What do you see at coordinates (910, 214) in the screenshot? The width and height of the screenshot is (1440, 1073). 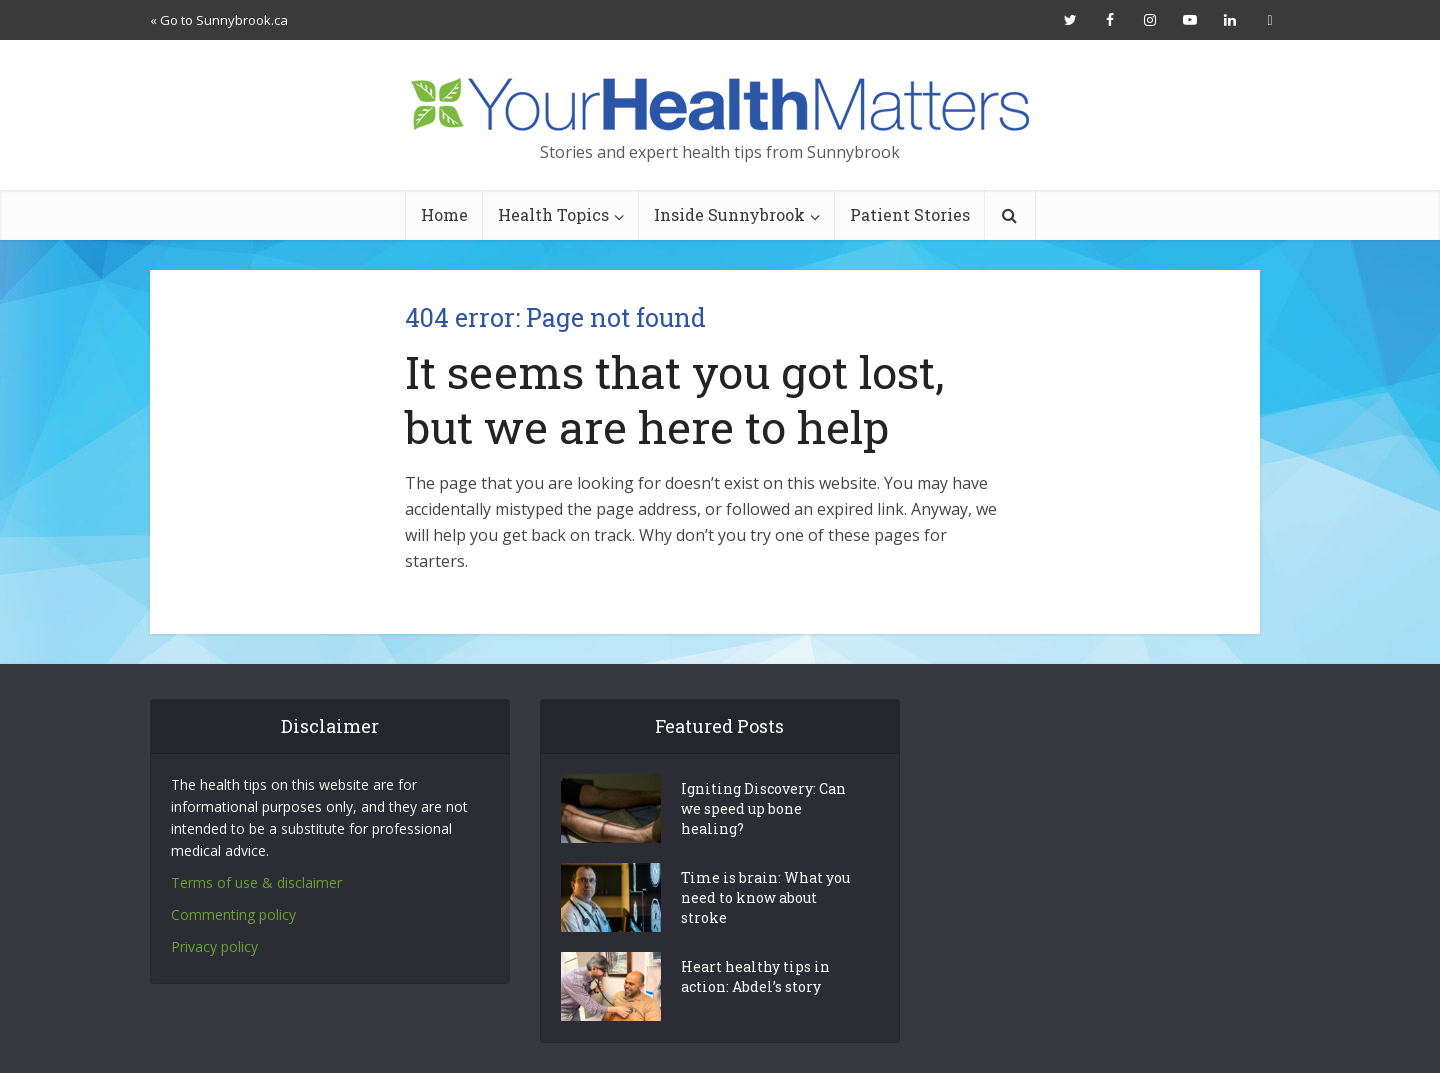 I see `Patient Stories` at bounding box center [910, 214].